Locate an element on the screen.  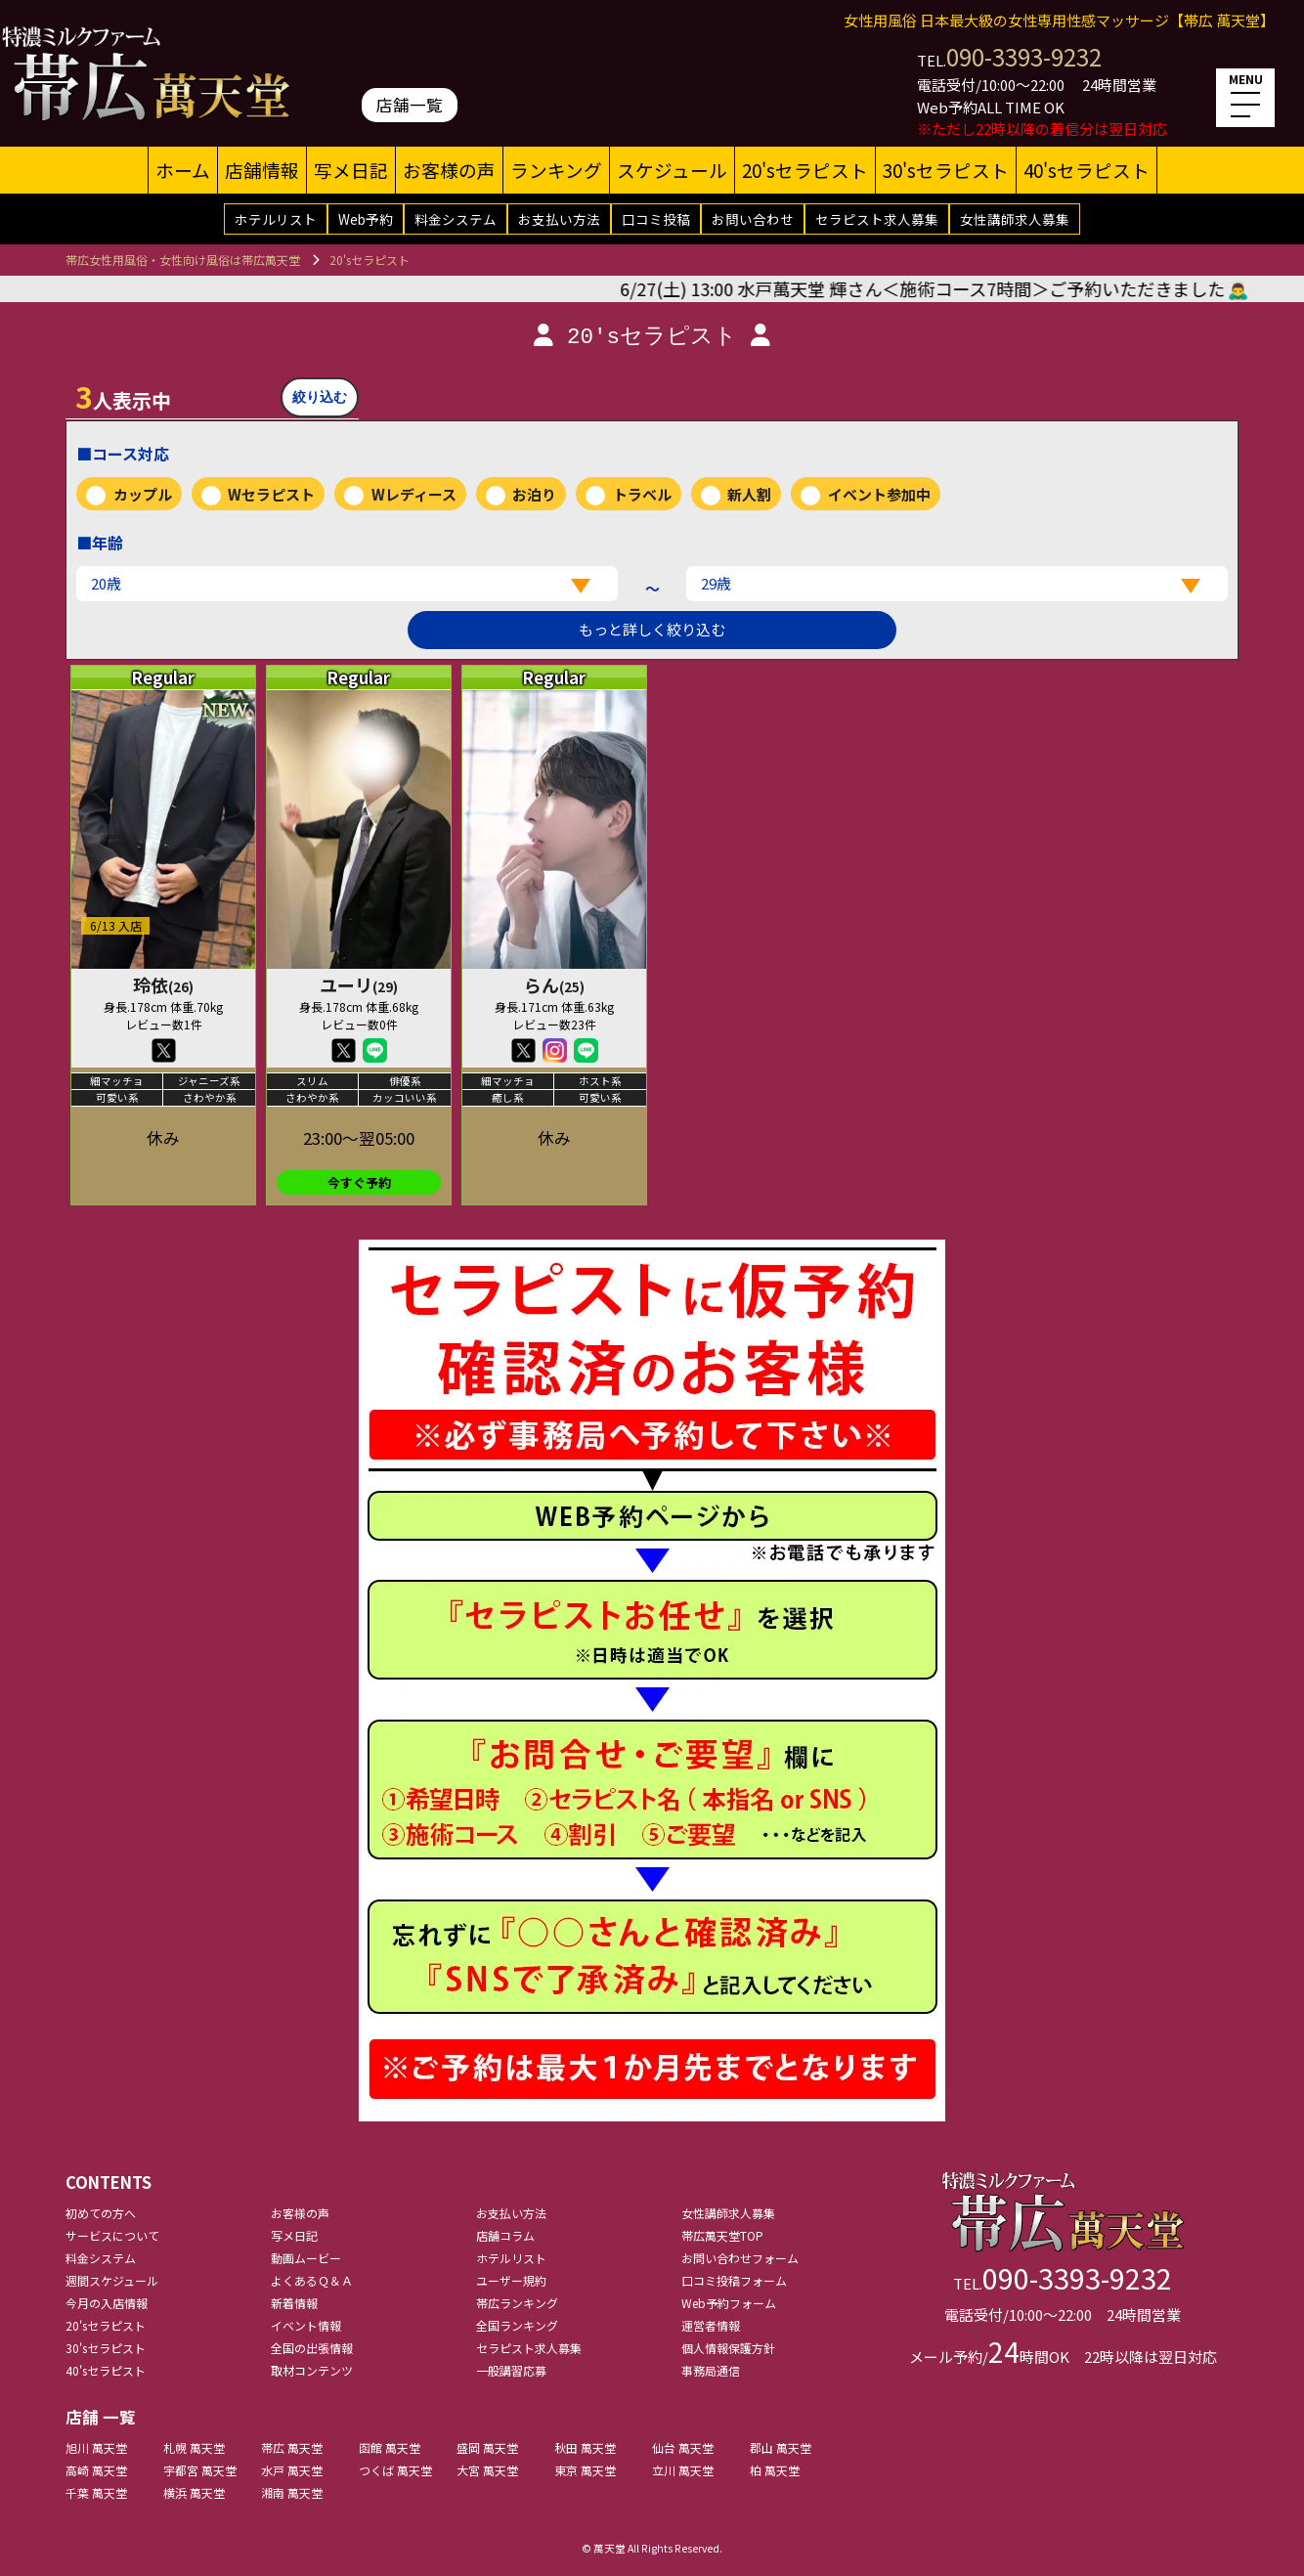
立川 萬天堂 is located at coordinates (683, 2470).